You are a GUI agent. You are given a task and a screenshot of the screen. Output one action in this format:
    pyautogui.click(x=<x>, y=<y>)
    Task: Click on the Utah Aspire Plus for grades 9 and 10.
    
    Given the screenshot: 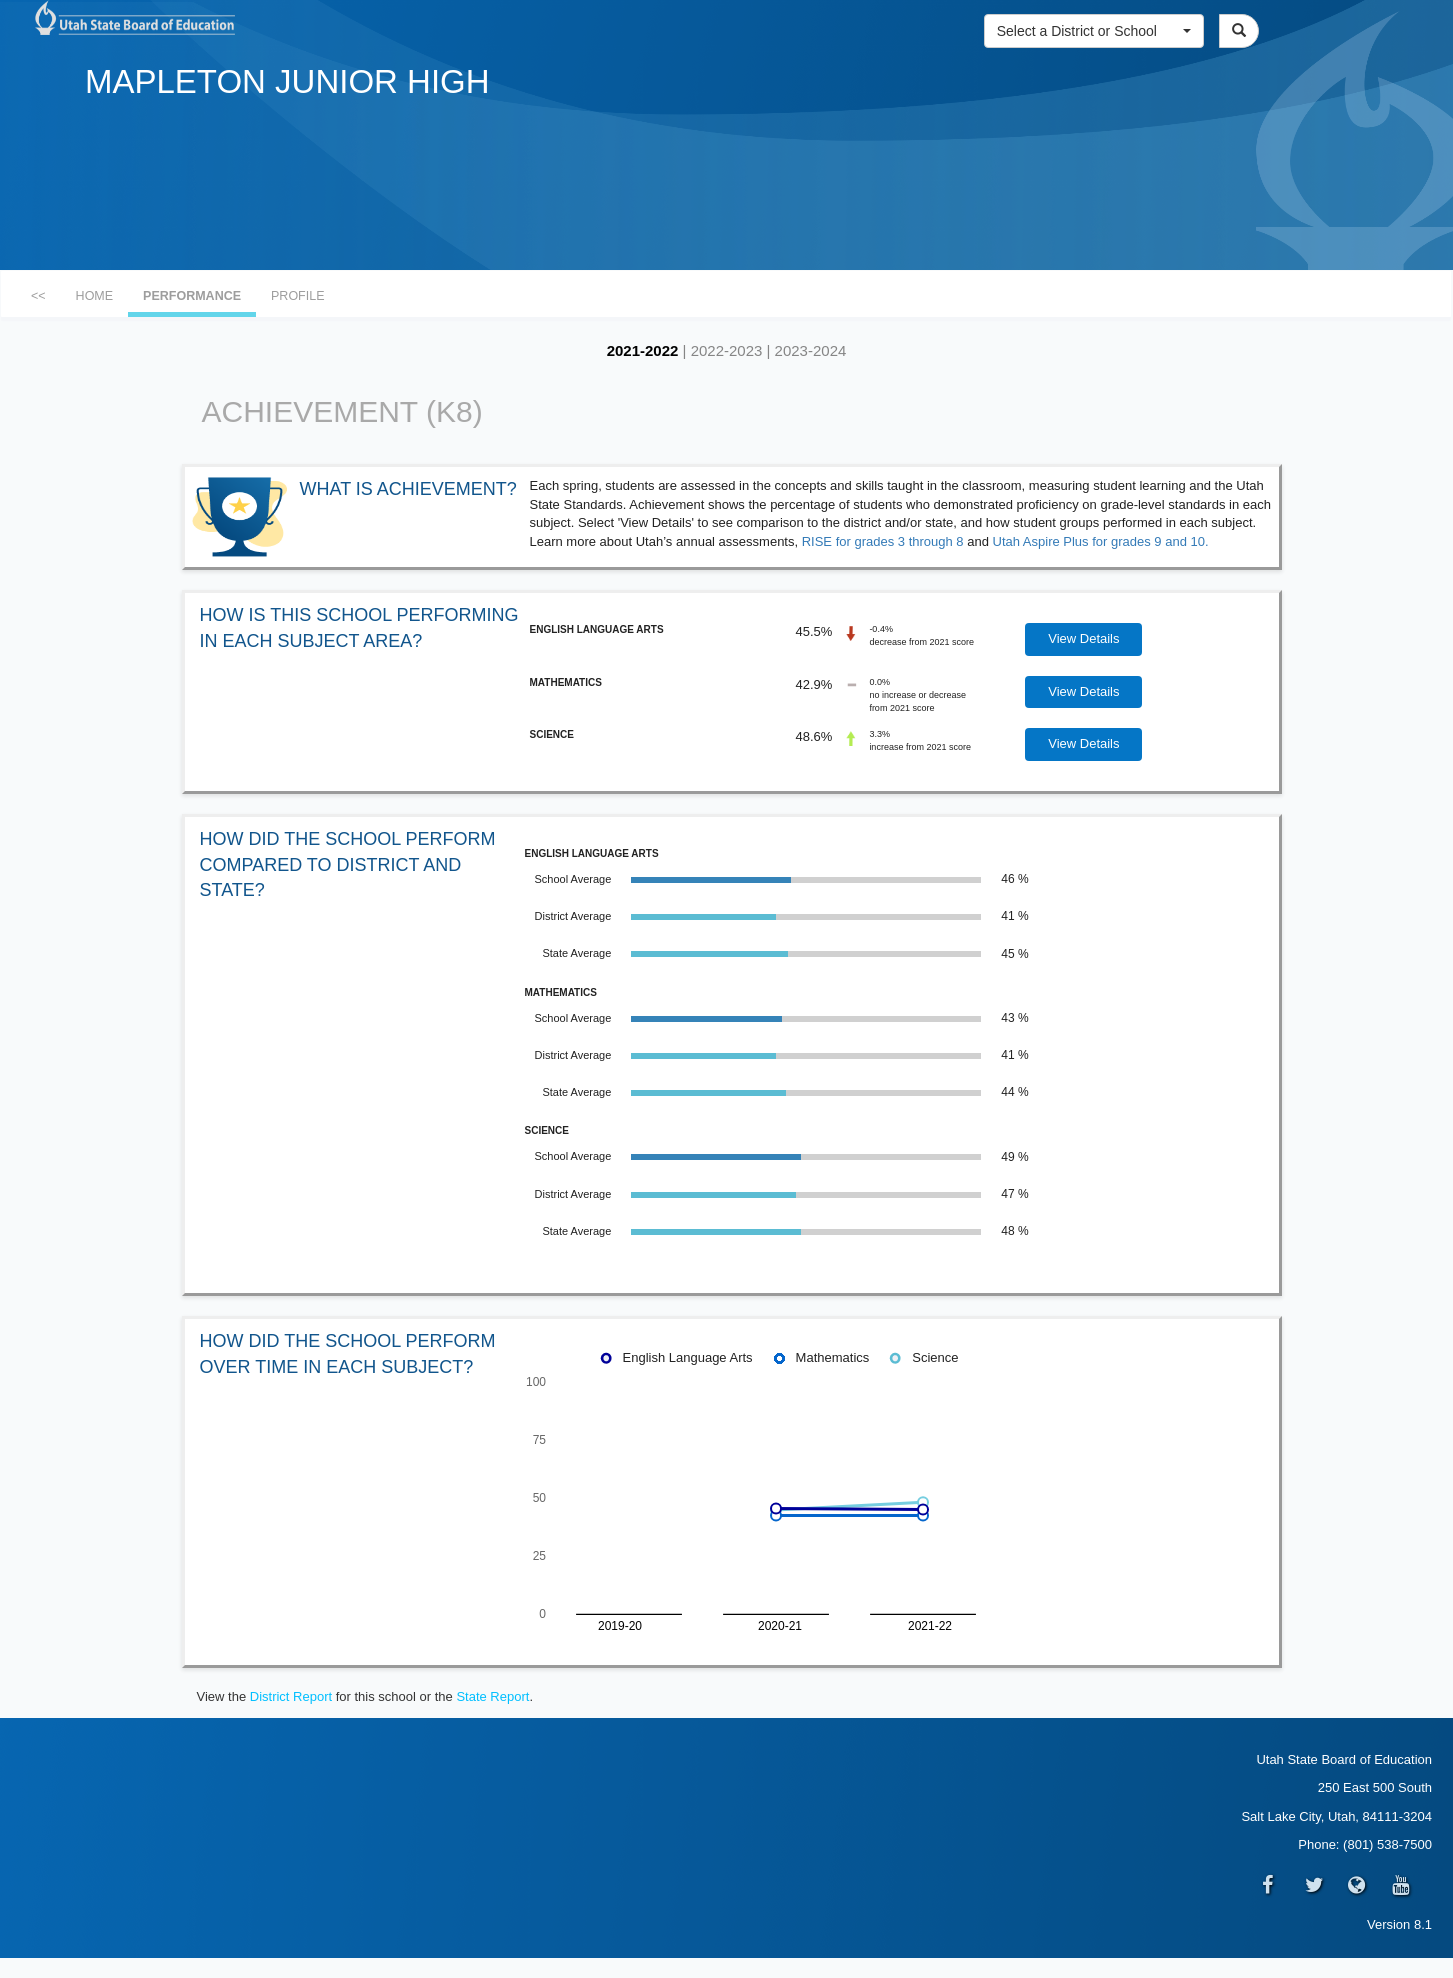 What is the action you would take?
    pyautogui.click(x=1101, y=541)
    